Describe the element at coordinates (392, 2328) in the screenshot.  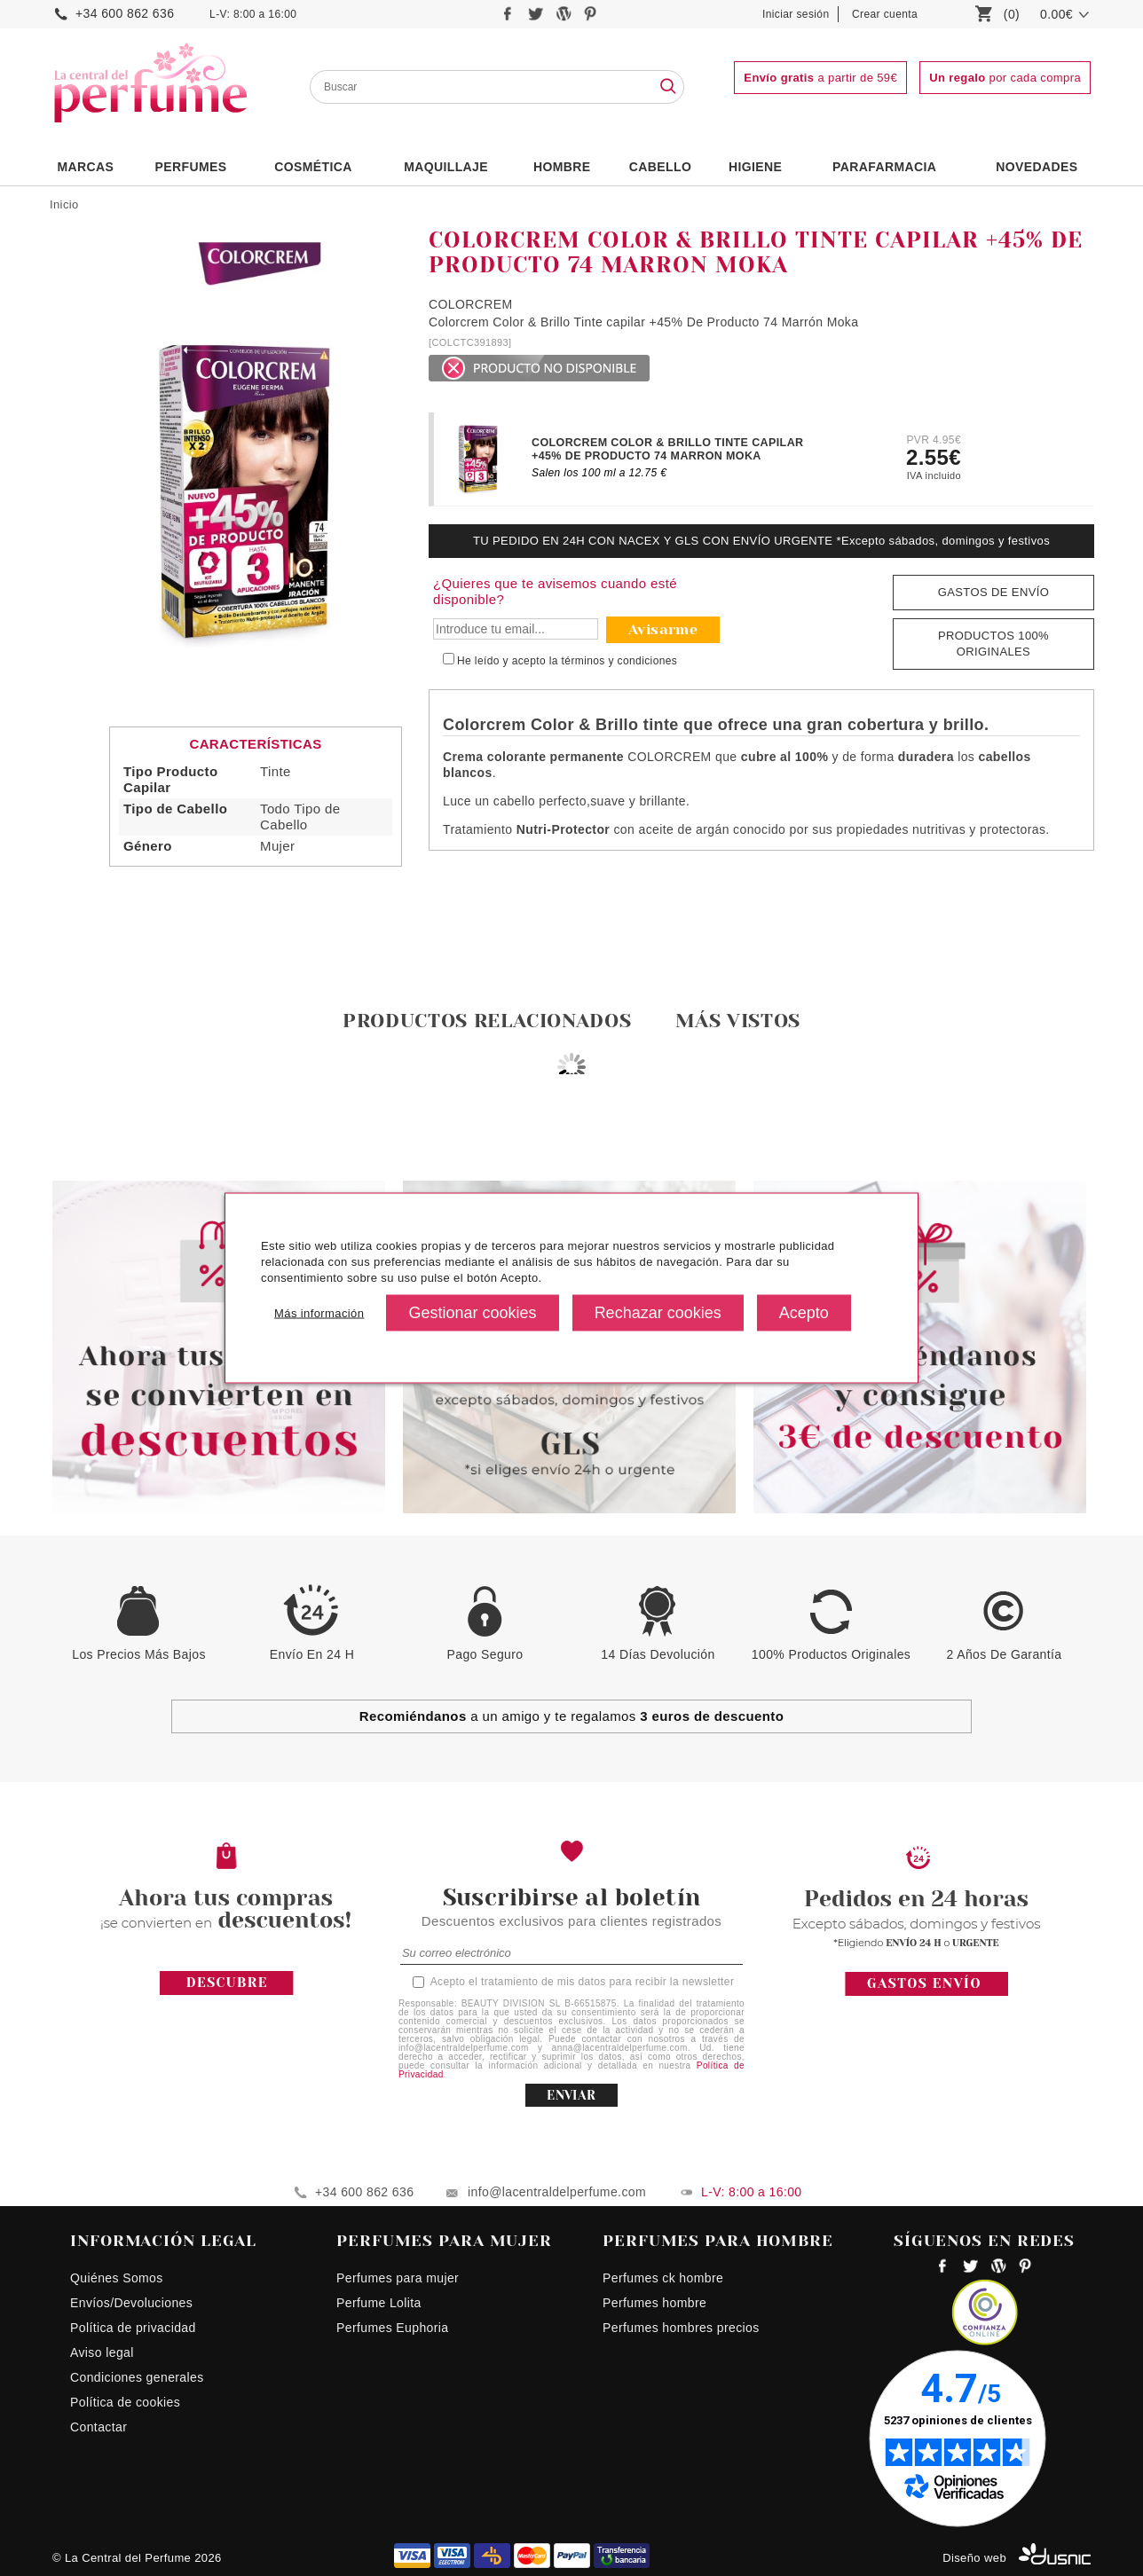
I see `Perfumes Euphoria` at that location.